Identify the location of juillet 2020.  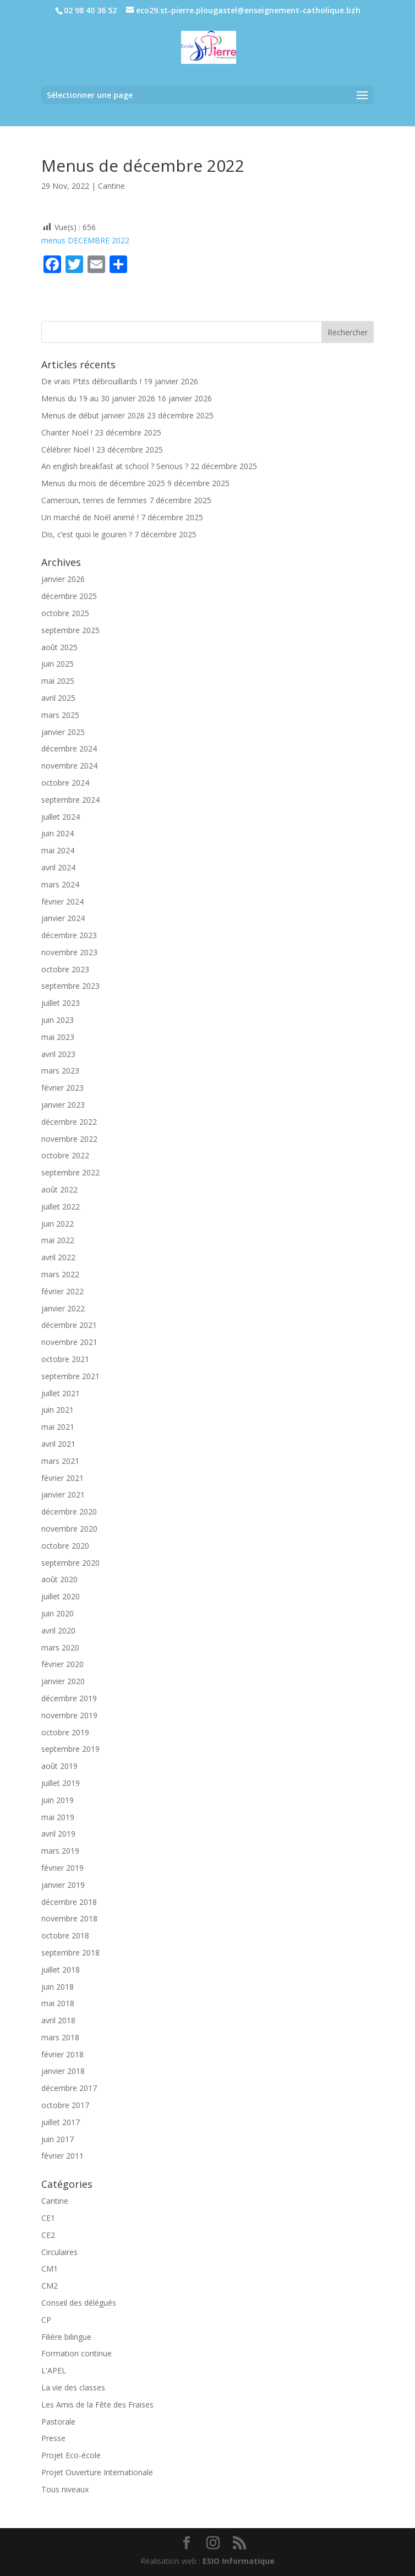
(60, 1596).